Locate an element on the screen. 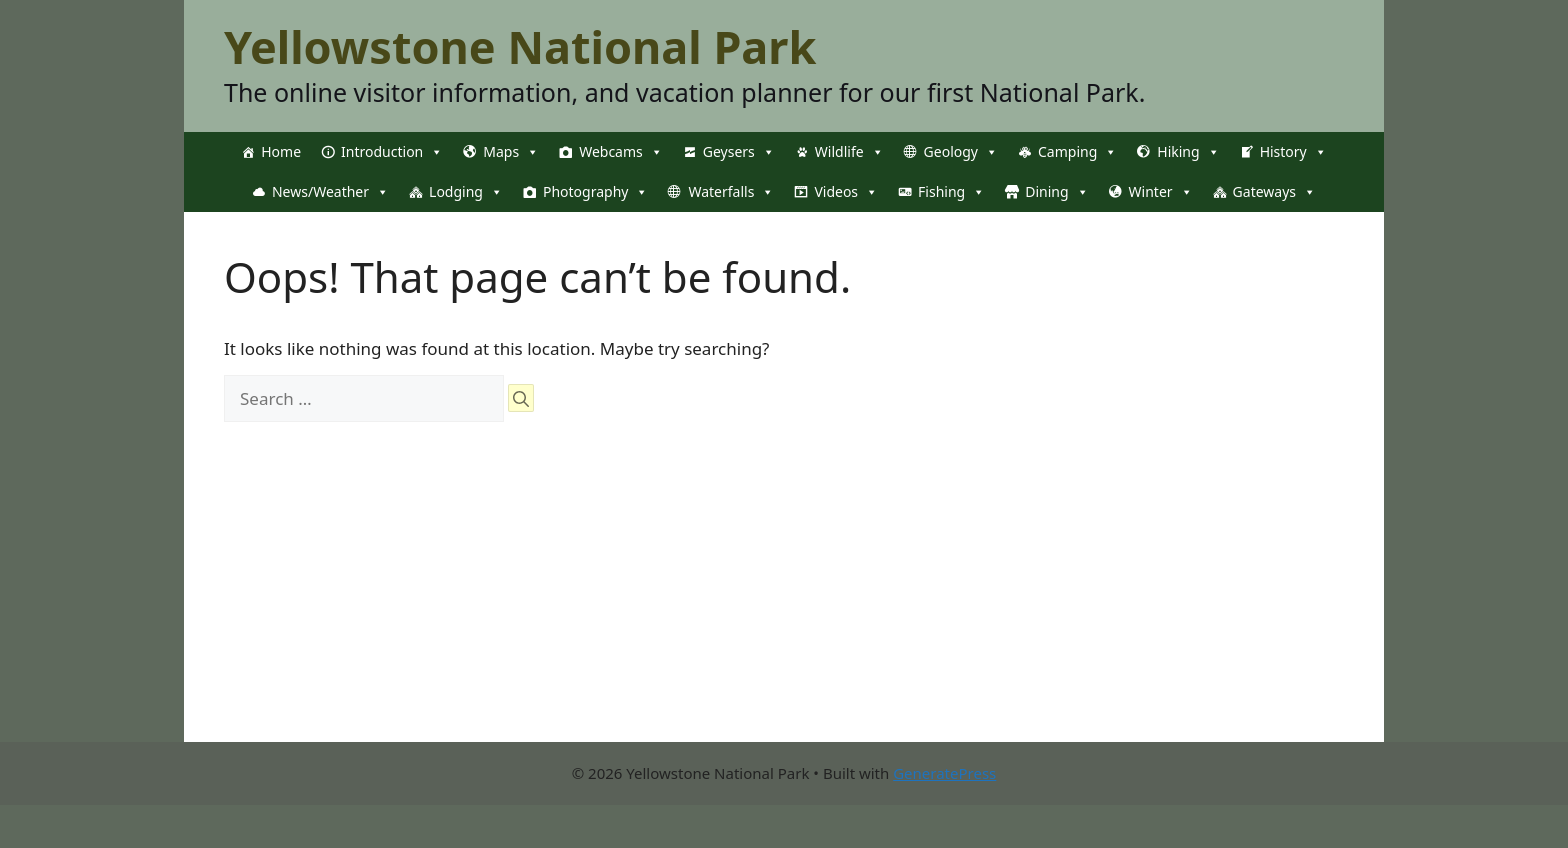 Image resolution: width=1568 pixels, height=848 pixels. Waterfalls is located at coordinates (731, 192).